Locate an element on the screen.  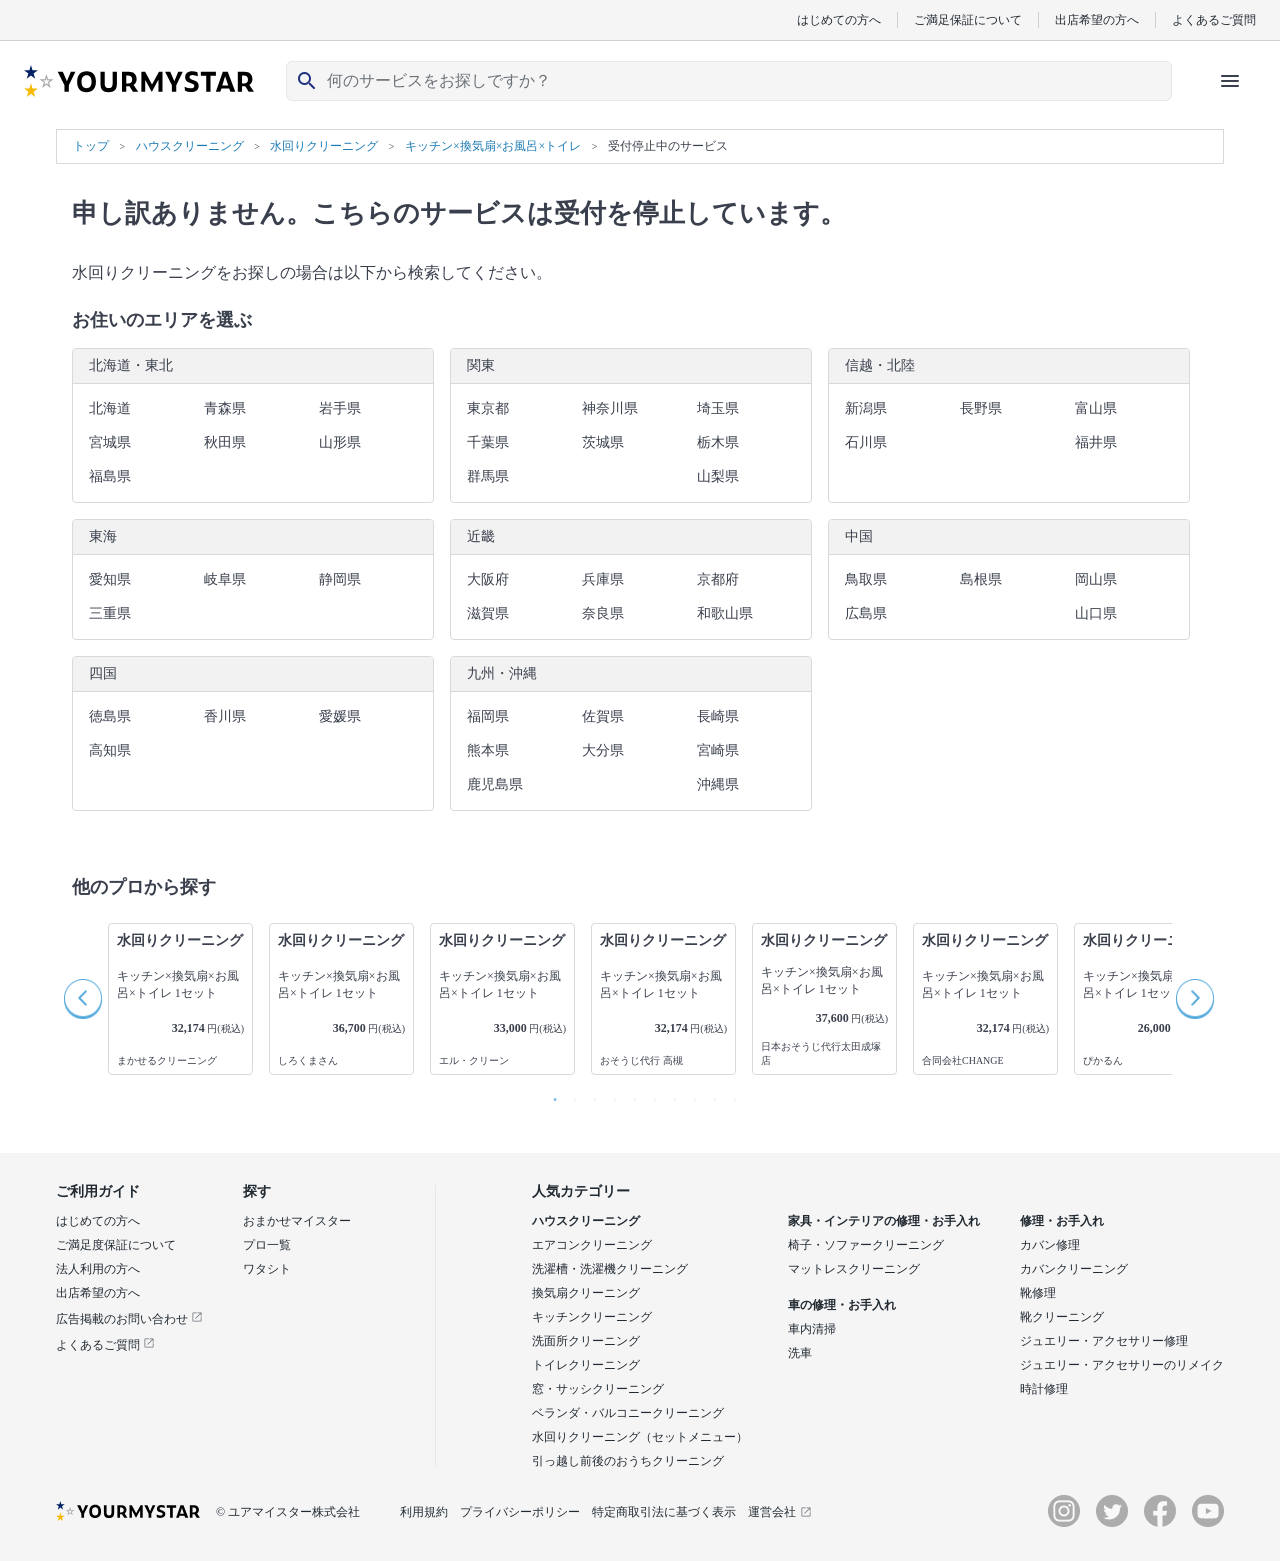
プライバシーポリシー is located at coordinates (520, 1512).